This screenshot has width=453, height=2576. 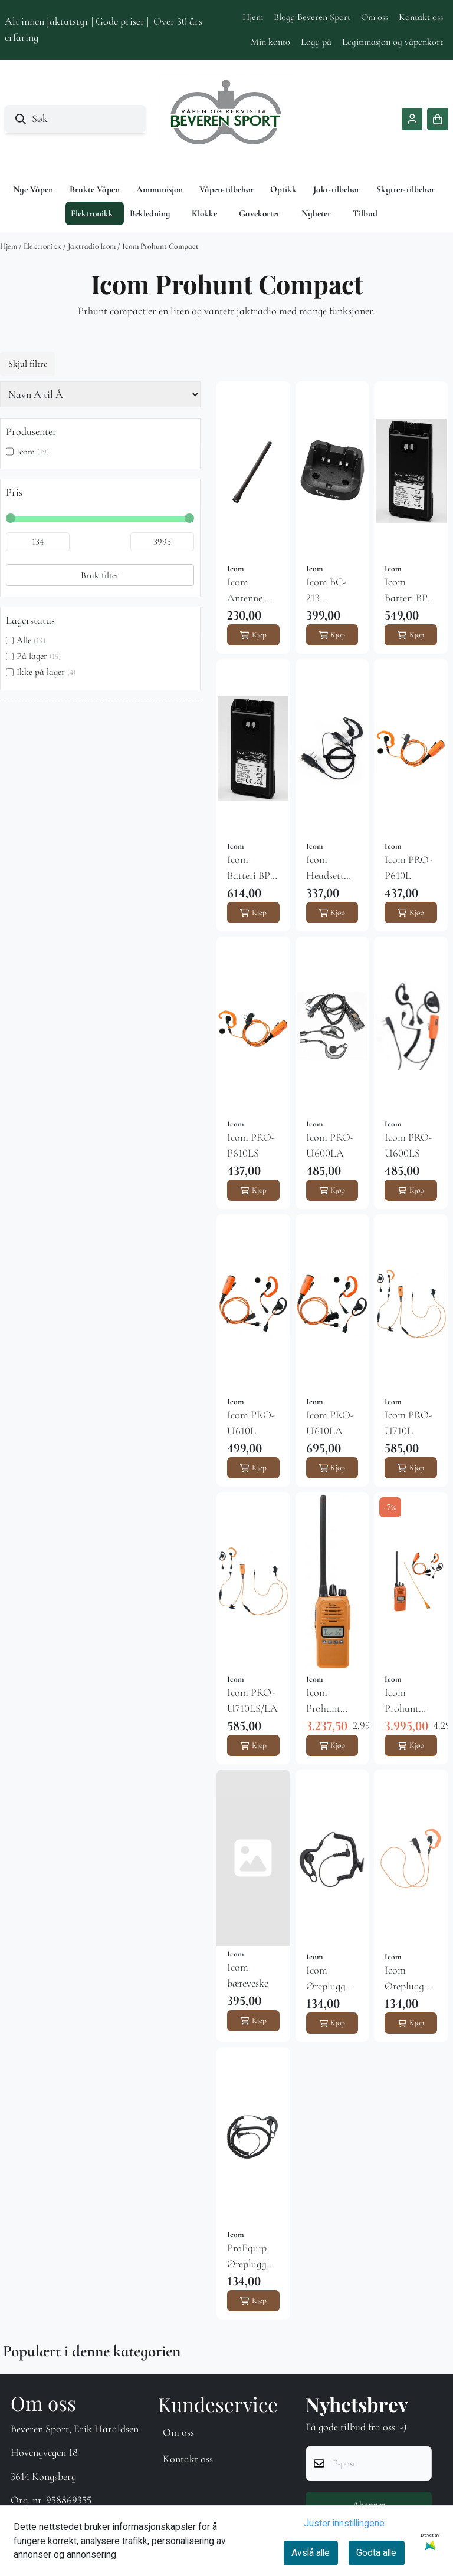 What do you see at coordinates (226, 119) in the screenshot?
I see `[store logo]` at bounding box center [226, 119].